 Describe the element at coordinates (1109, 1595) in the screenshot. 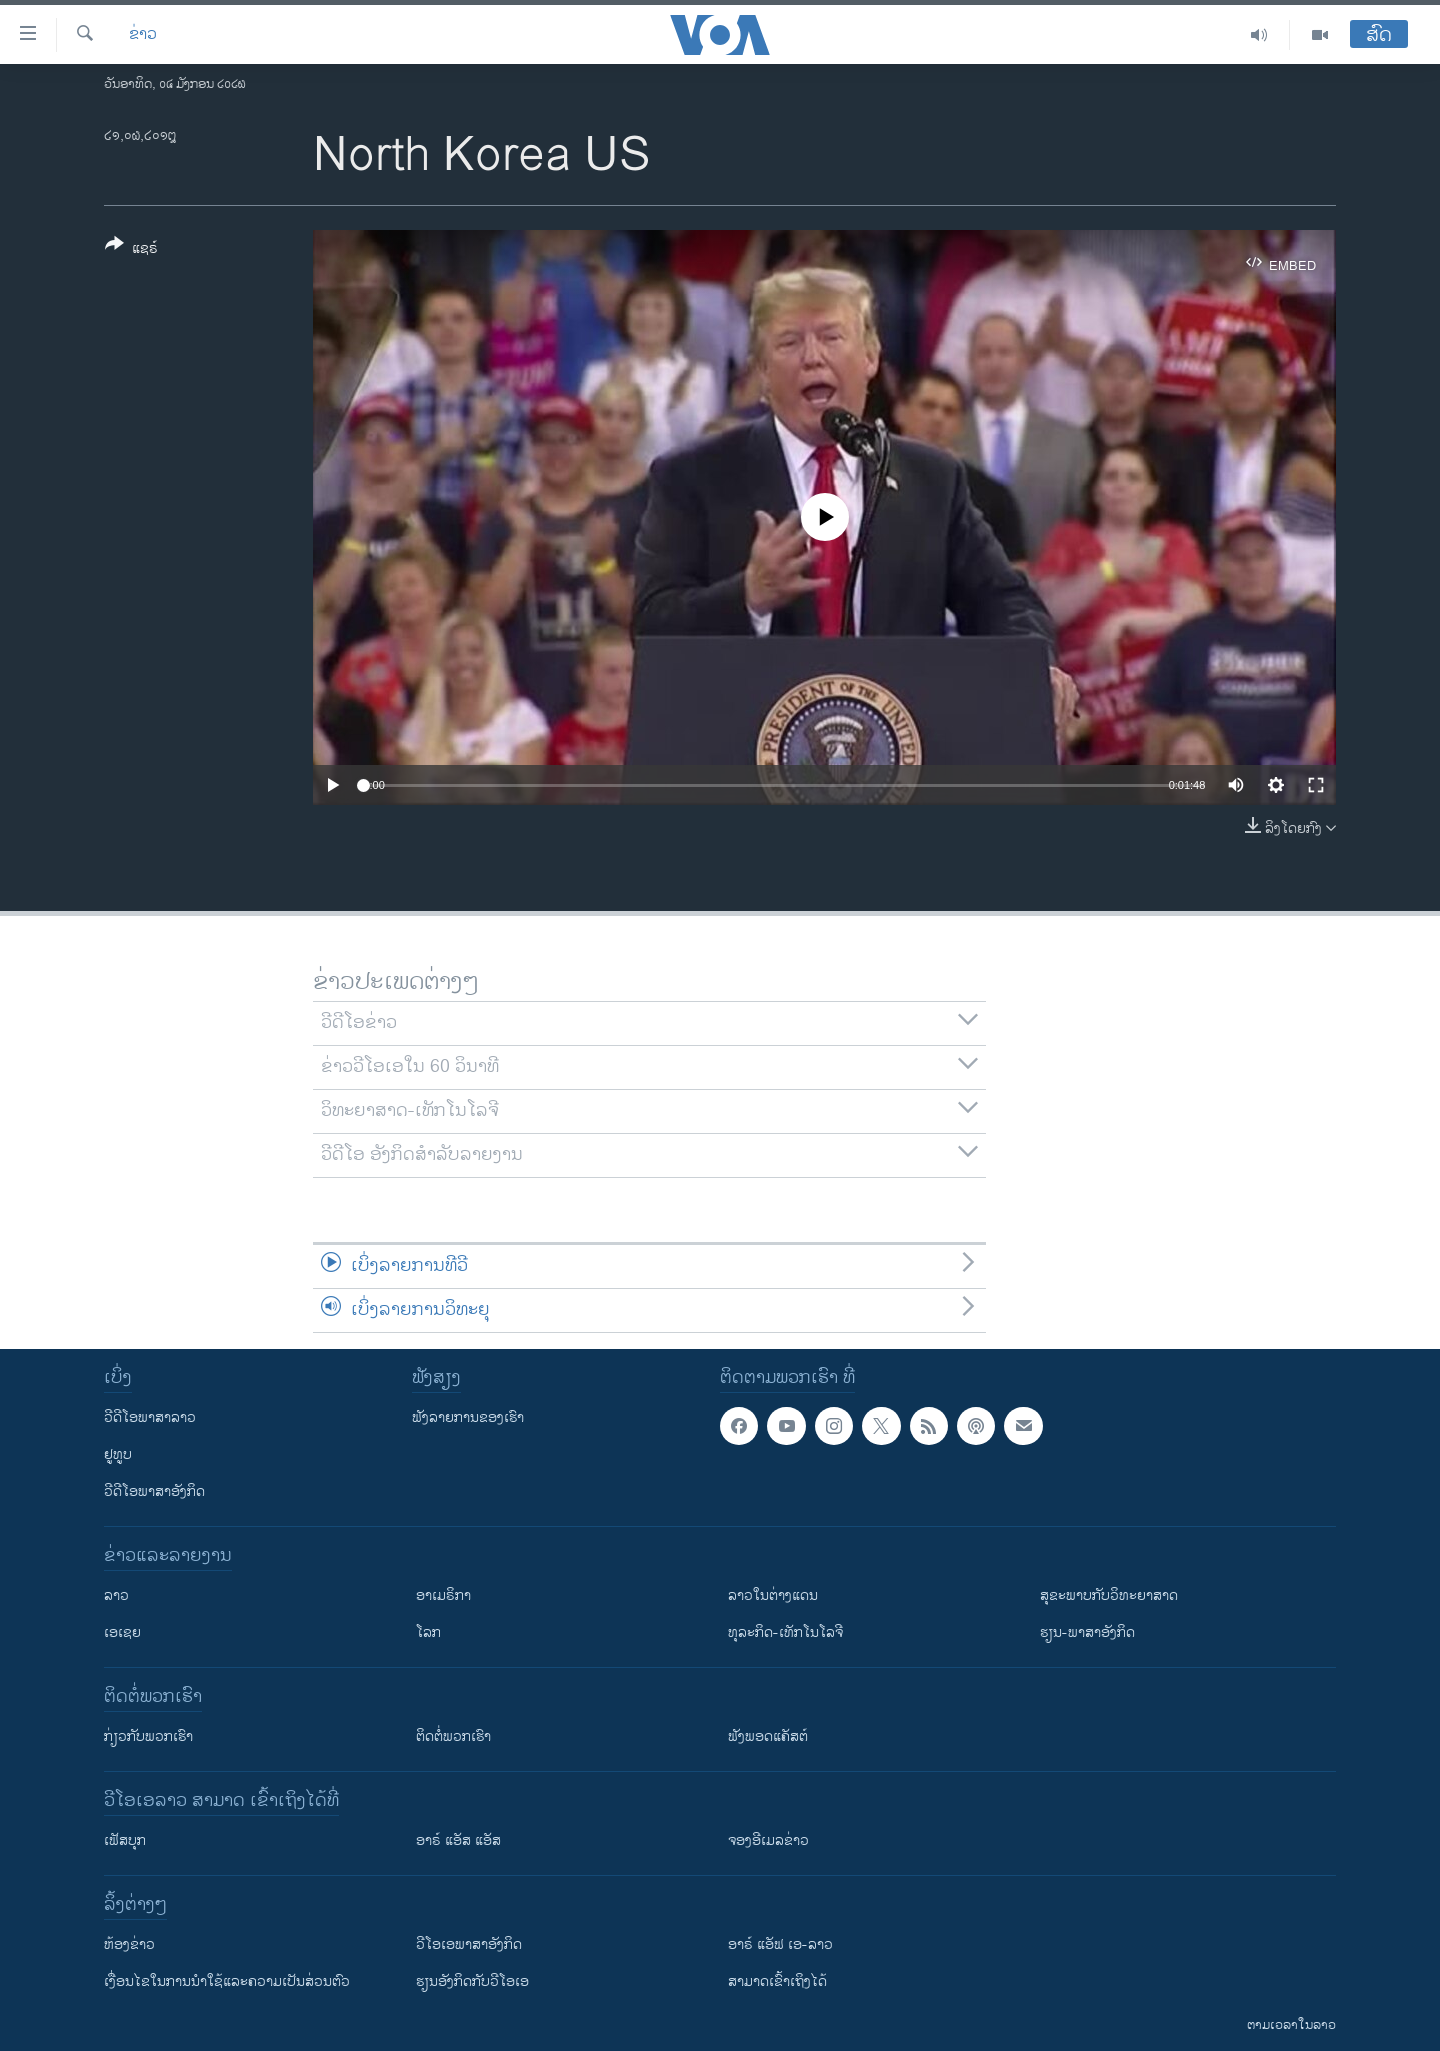

I see `ສຸຂະພາບກັບວິທະຍາສາດ` at that location.